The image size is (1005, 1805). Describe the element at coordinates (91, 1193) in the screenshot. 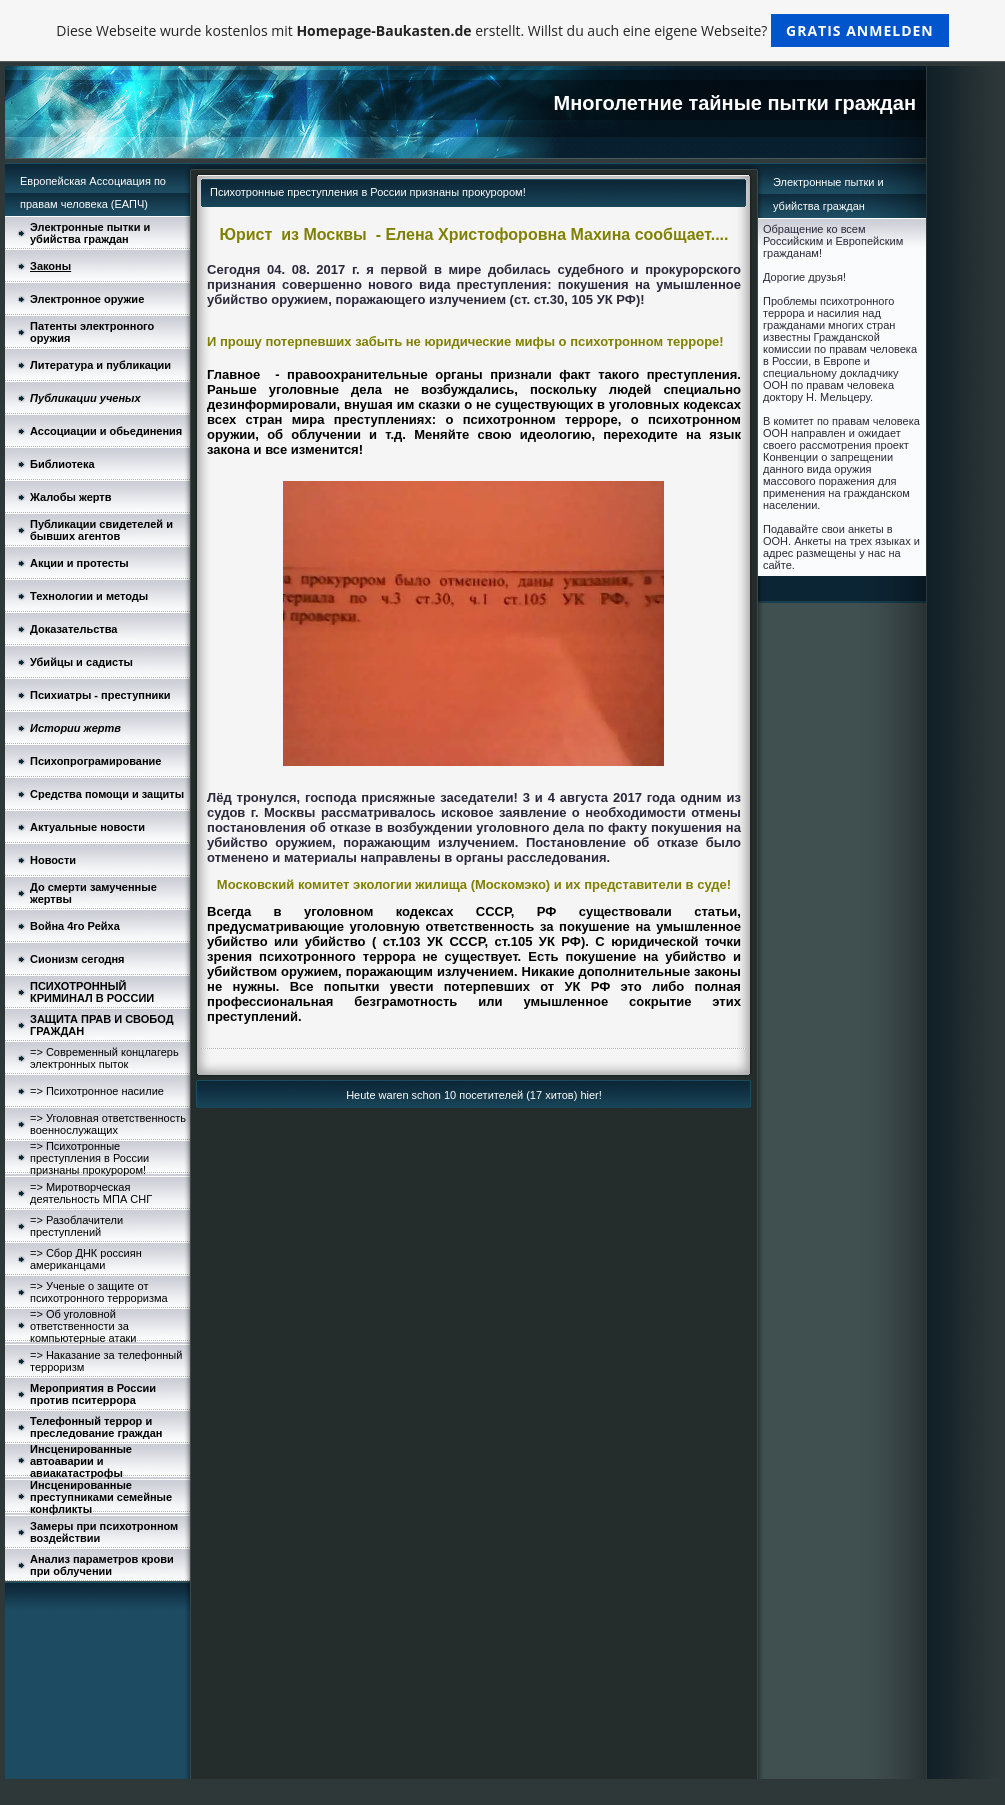

I see `=> Миротворческая деятельность МПА СНГ` at that location.